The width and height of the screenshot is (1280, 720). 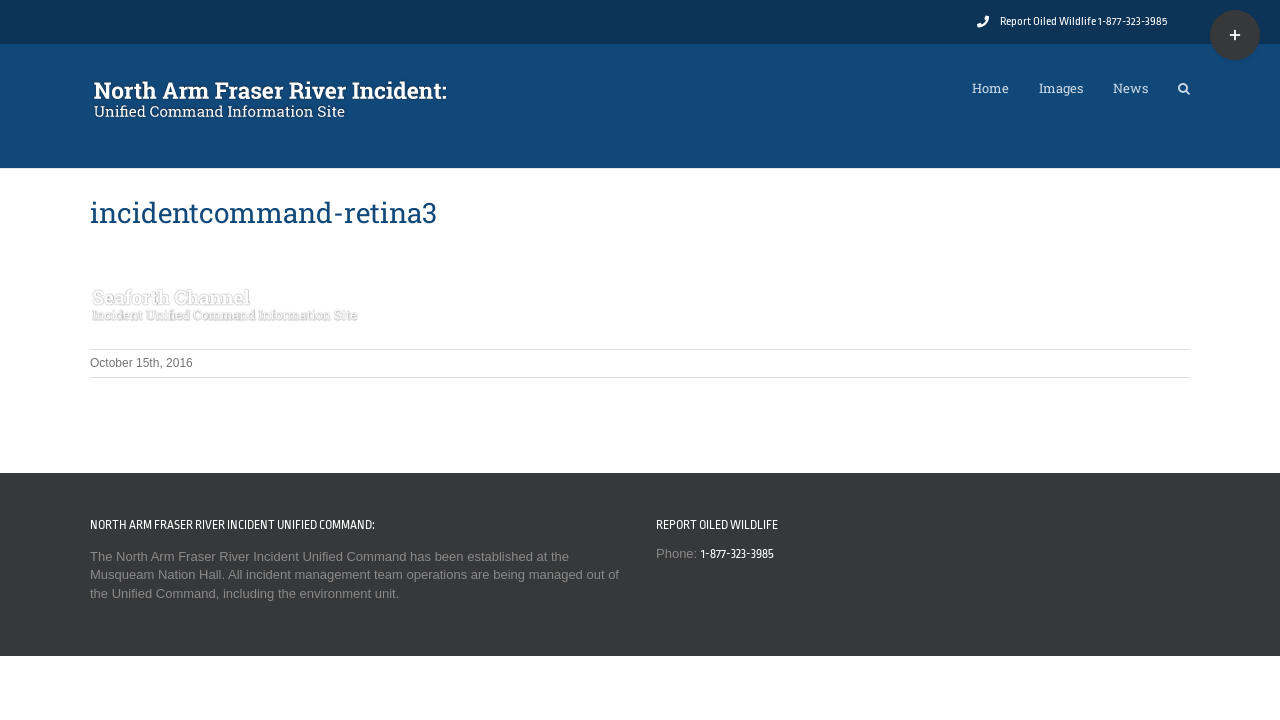 What do you see at coordinates (737, 554) in the screenshot?
I see `1-877-323-3985` at bounding box center [737, 554].